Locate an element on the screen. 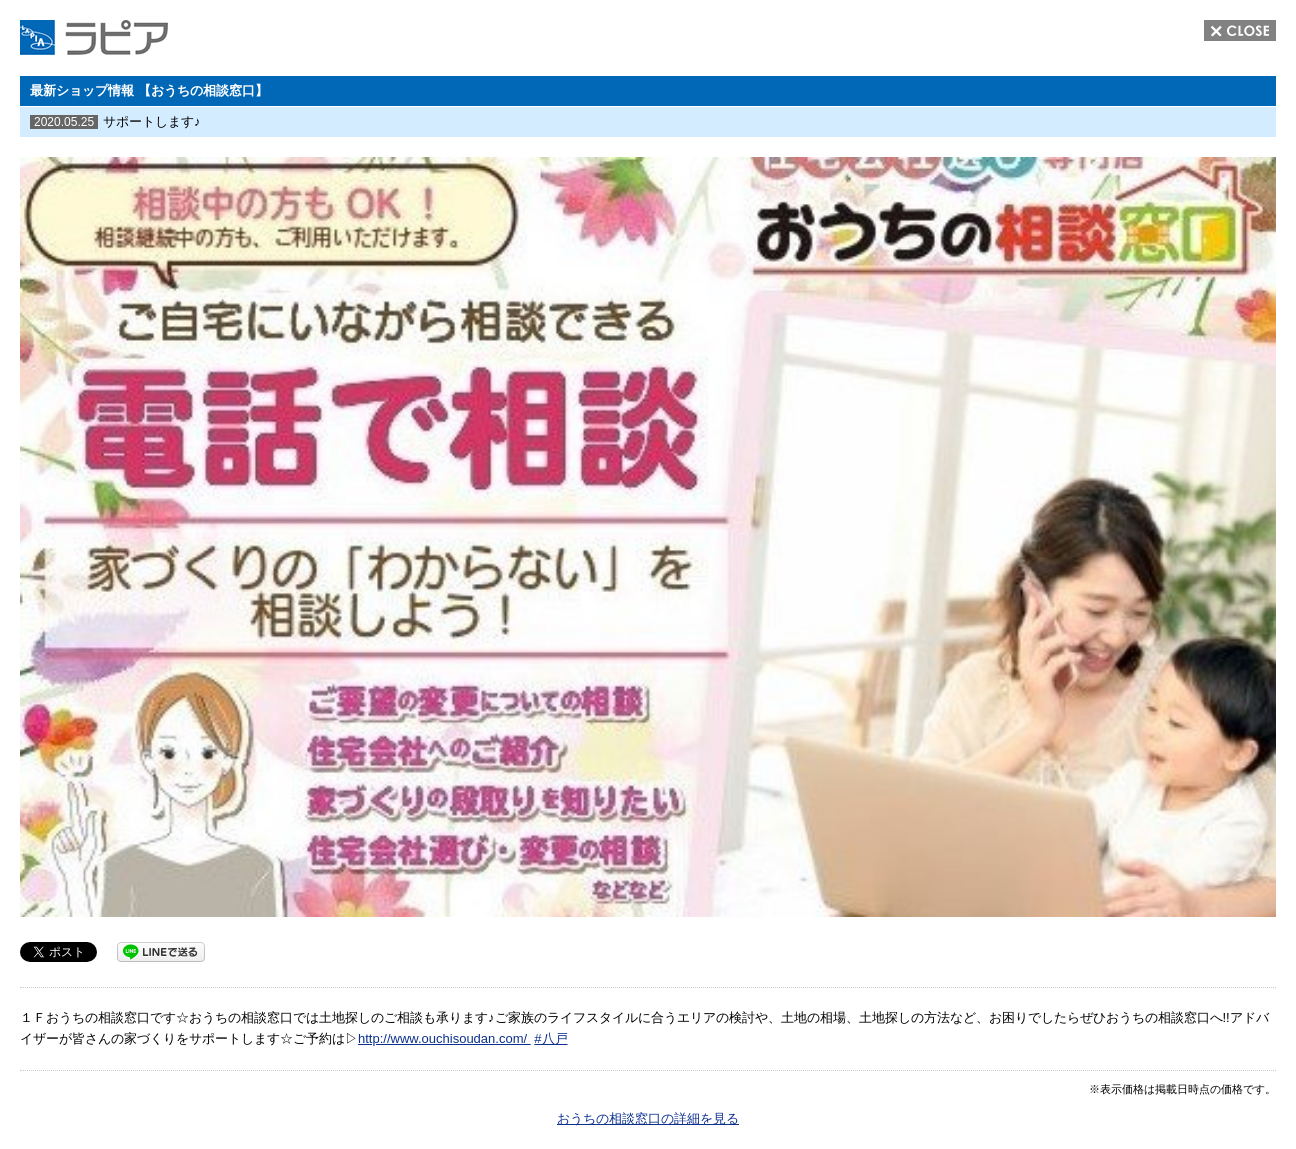  http://www.ouchisoudan.com/ is located at coordinates (444, 1038).